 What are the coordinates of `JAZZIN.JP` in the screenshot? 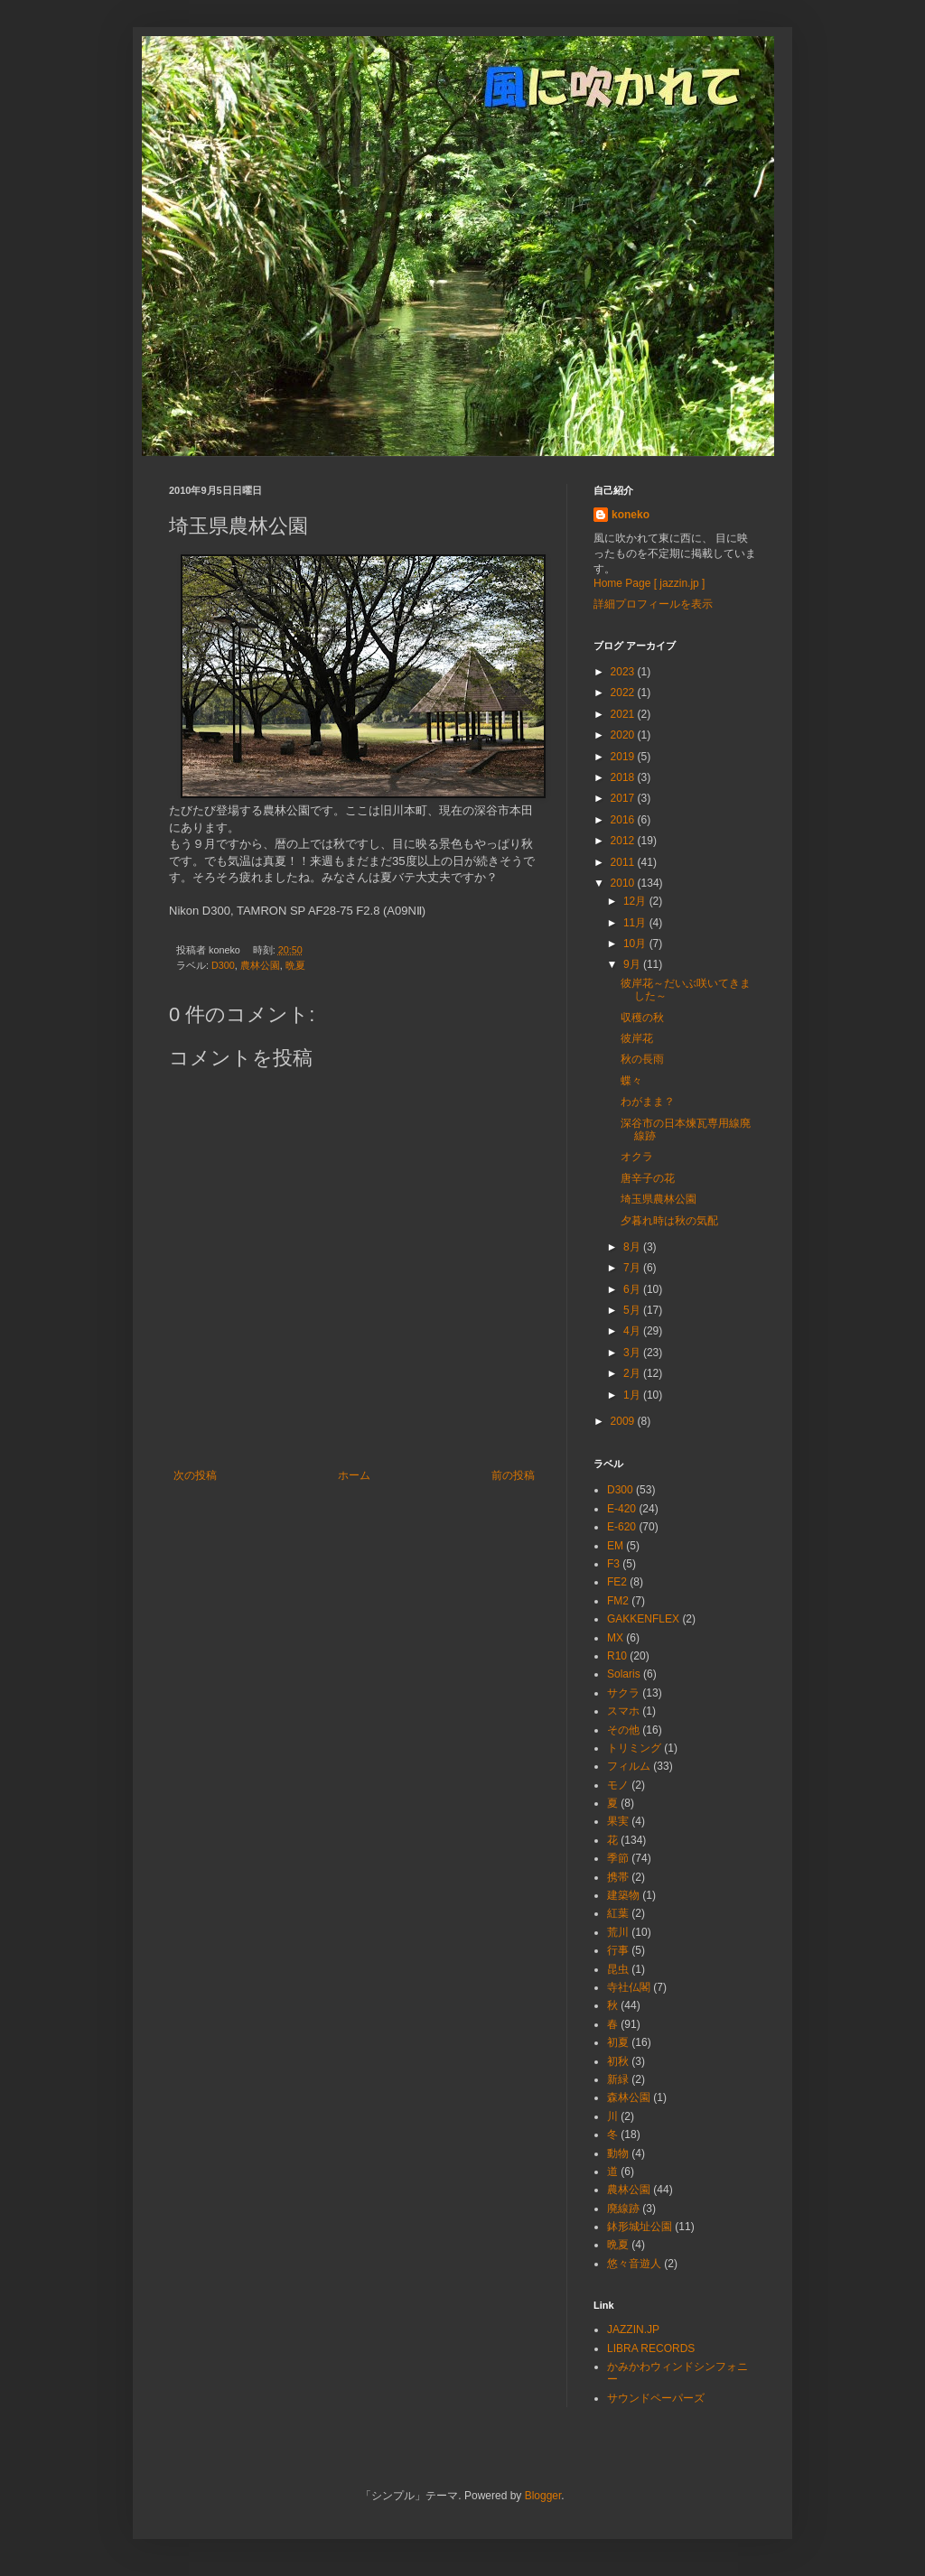 It's located at (633, 2329).